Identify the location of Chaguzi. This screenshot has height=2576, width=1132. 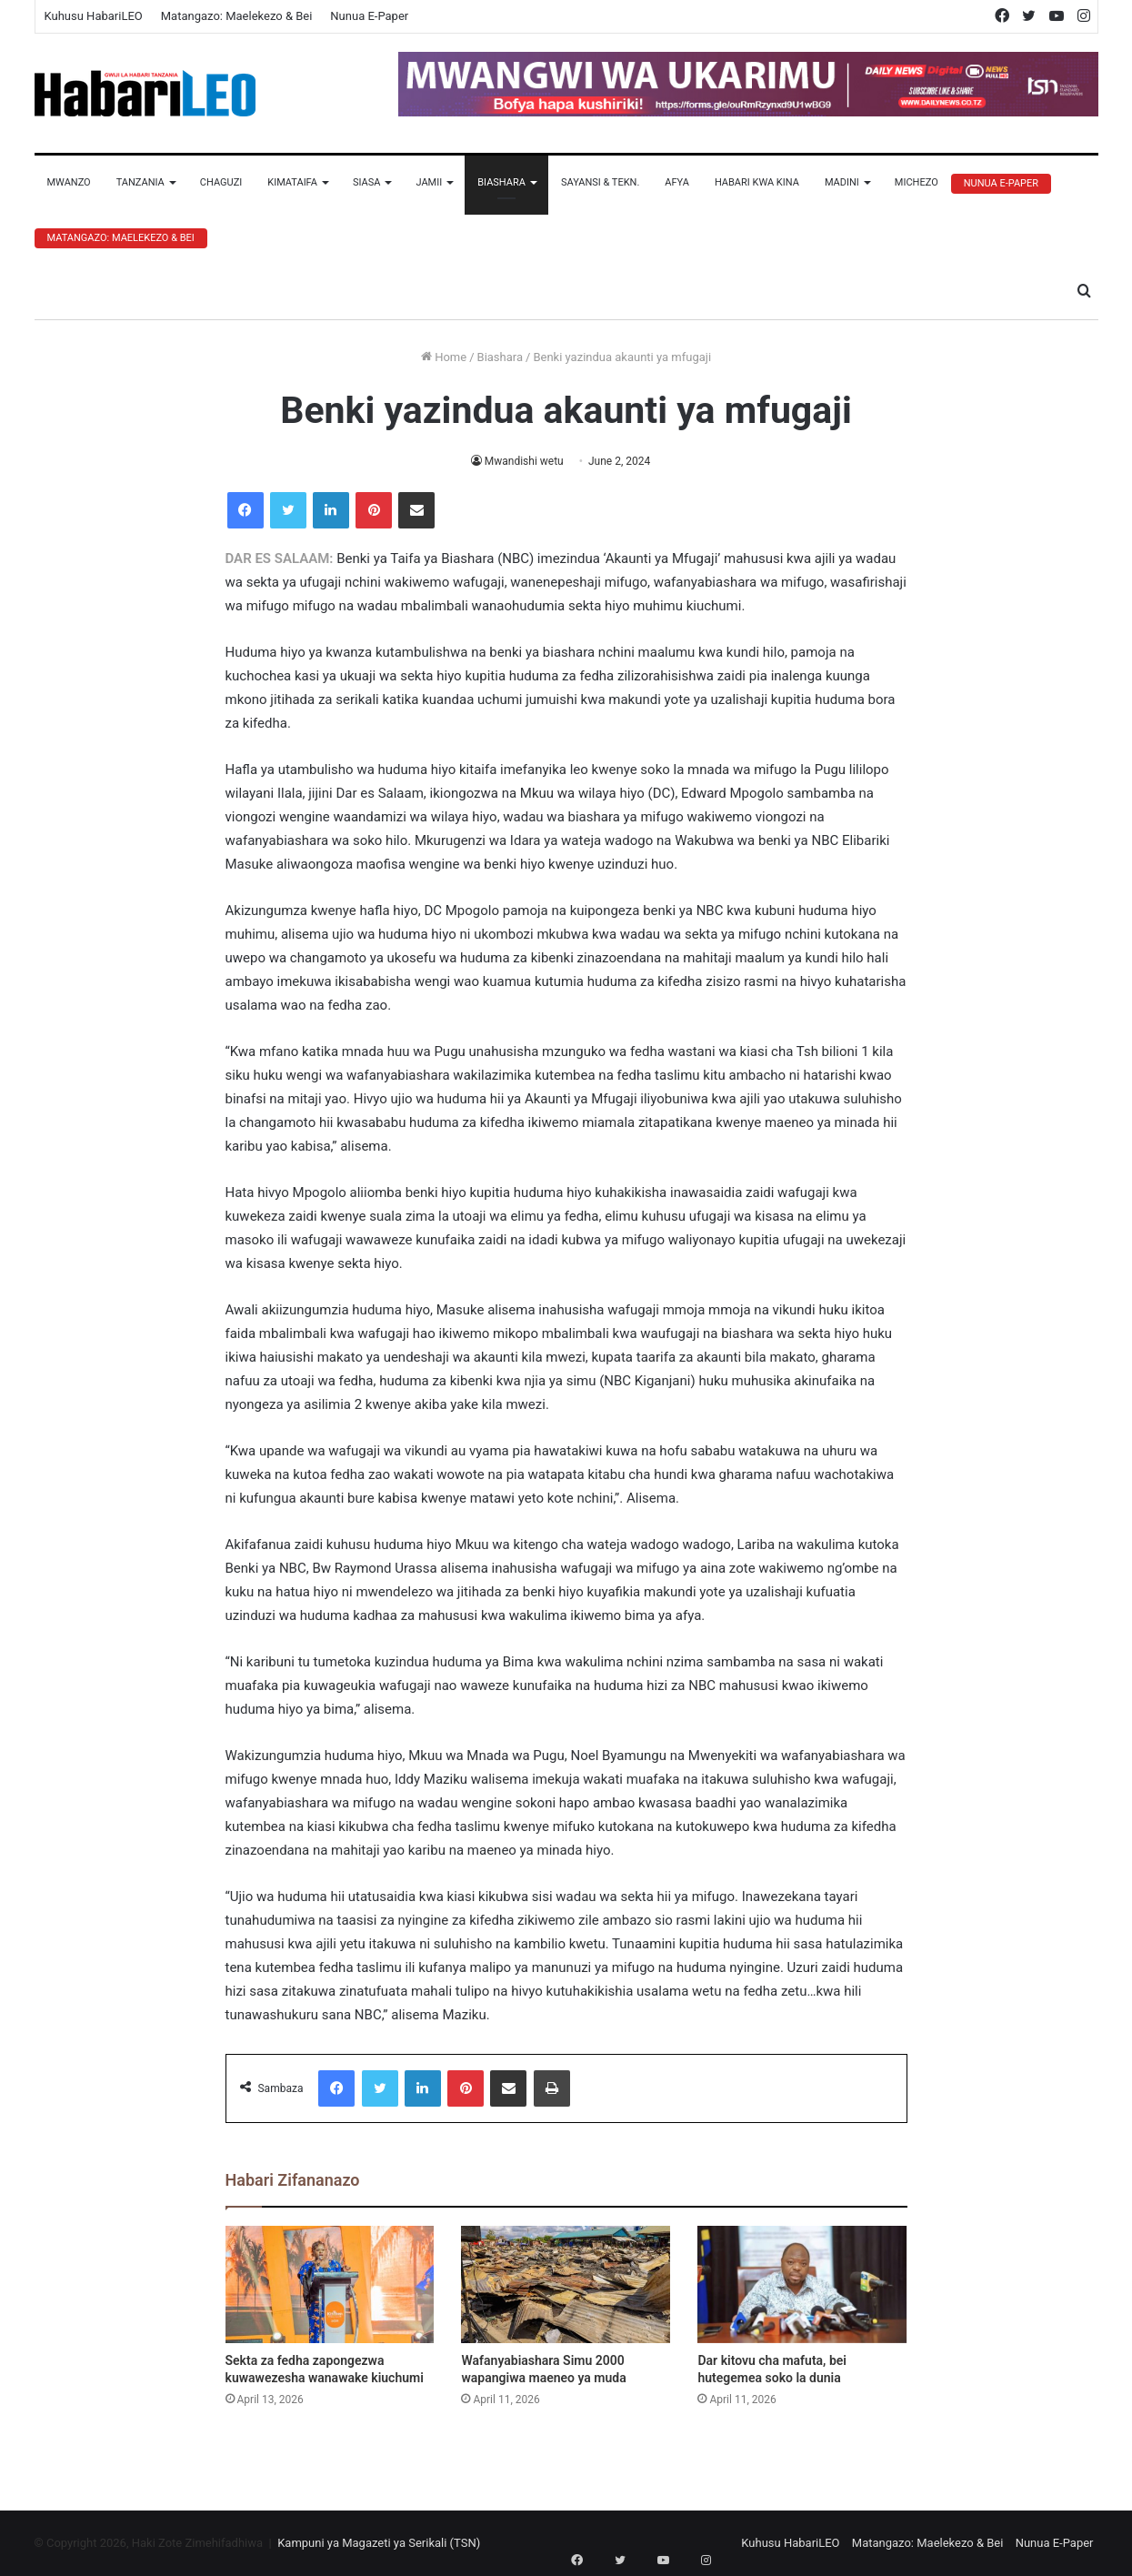
(221, 182).